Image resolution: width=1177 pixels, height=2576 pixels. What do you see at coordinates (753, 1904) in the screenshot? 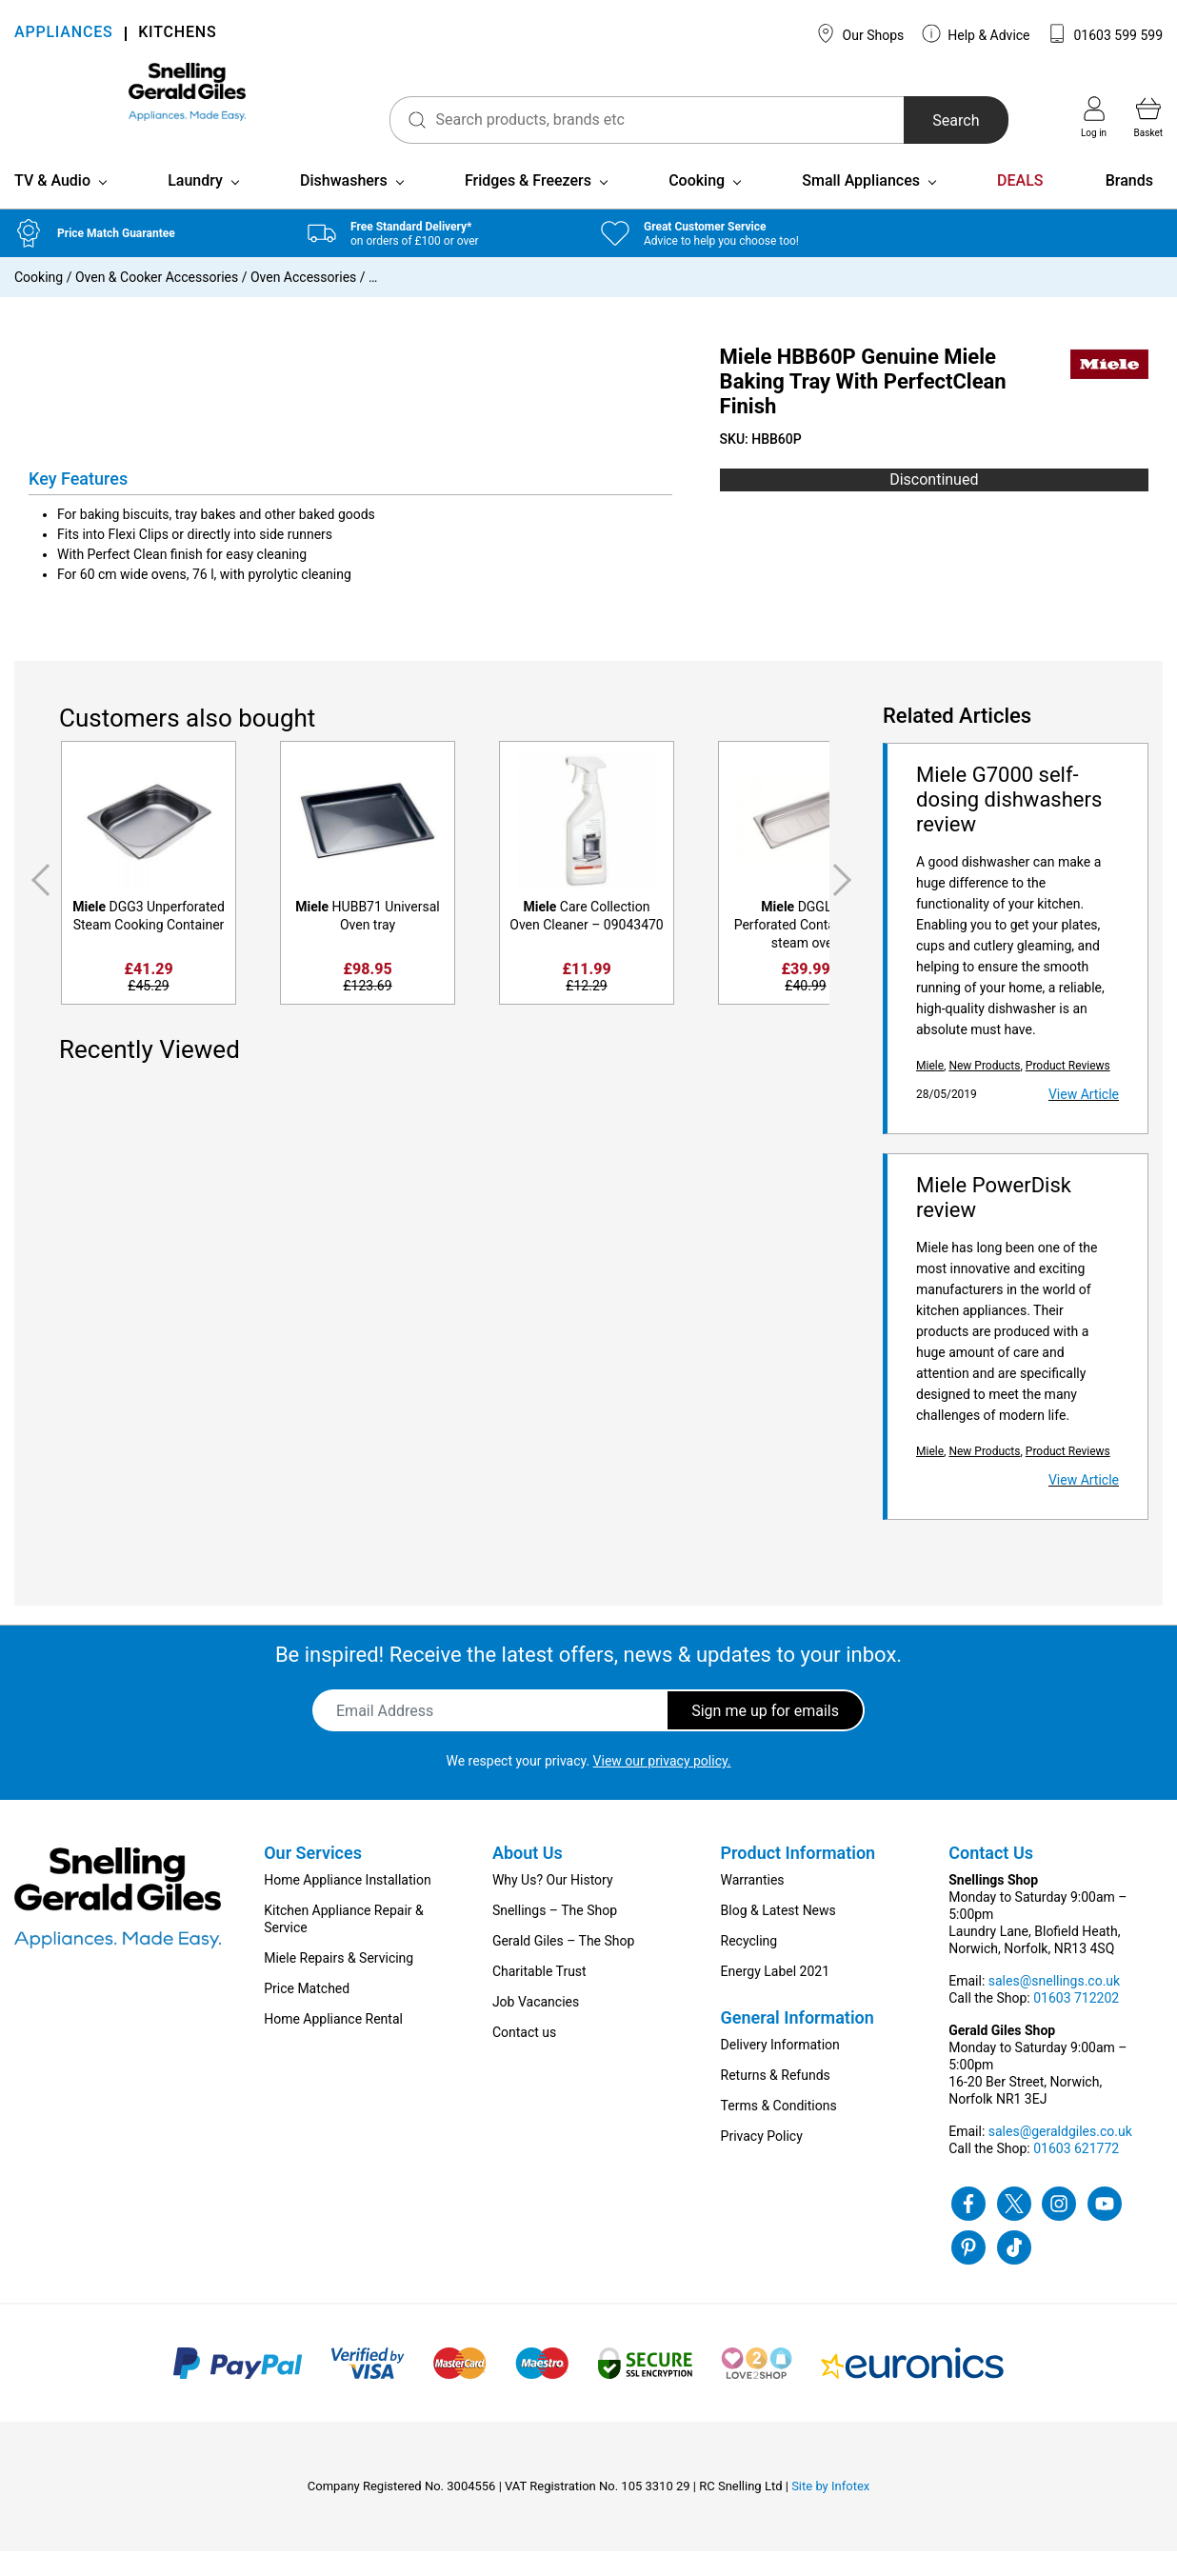
I see `Warranties` at bounding box center [753, 1904].